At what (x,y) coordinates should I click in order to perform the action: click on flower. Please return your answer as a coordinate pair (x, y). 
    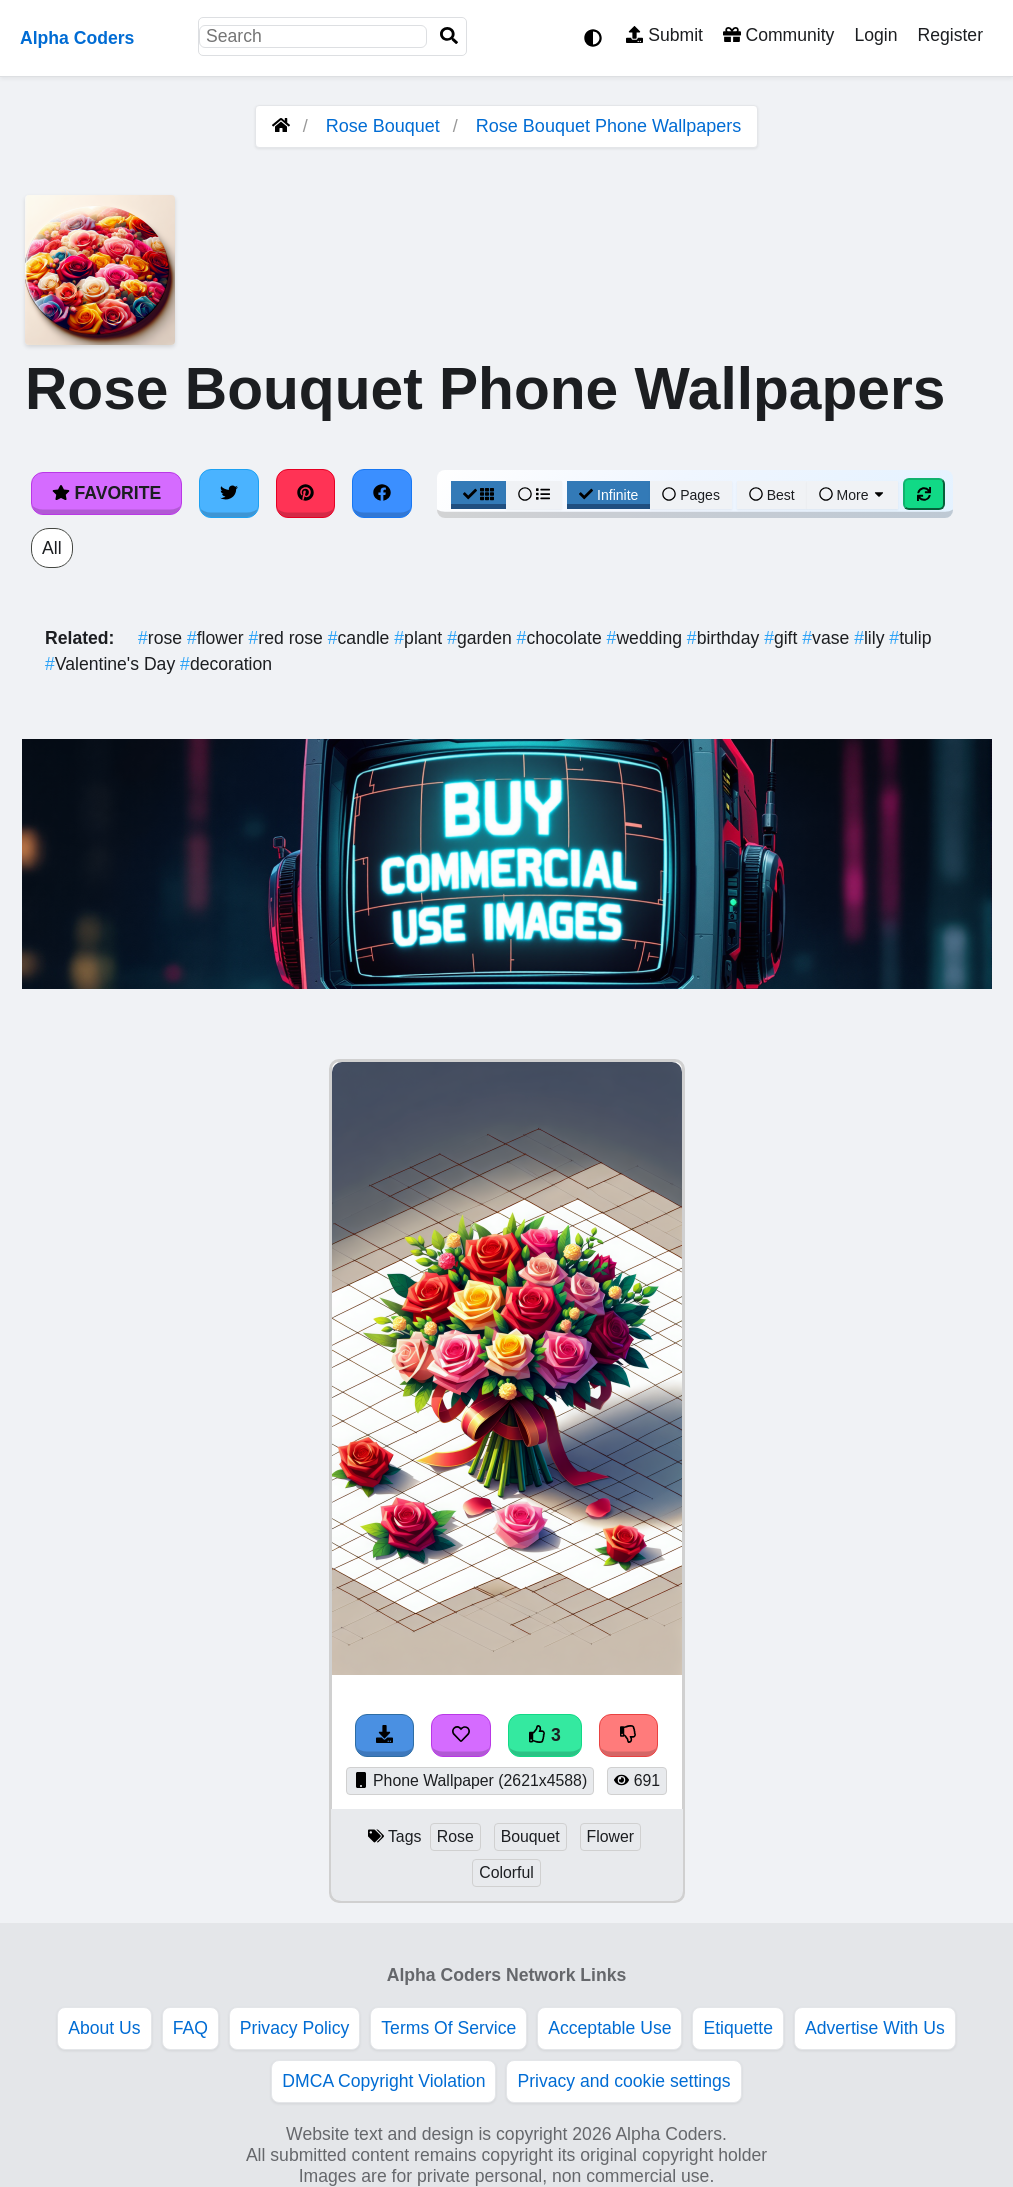
    Looking at the image, I should click on (218, 638).